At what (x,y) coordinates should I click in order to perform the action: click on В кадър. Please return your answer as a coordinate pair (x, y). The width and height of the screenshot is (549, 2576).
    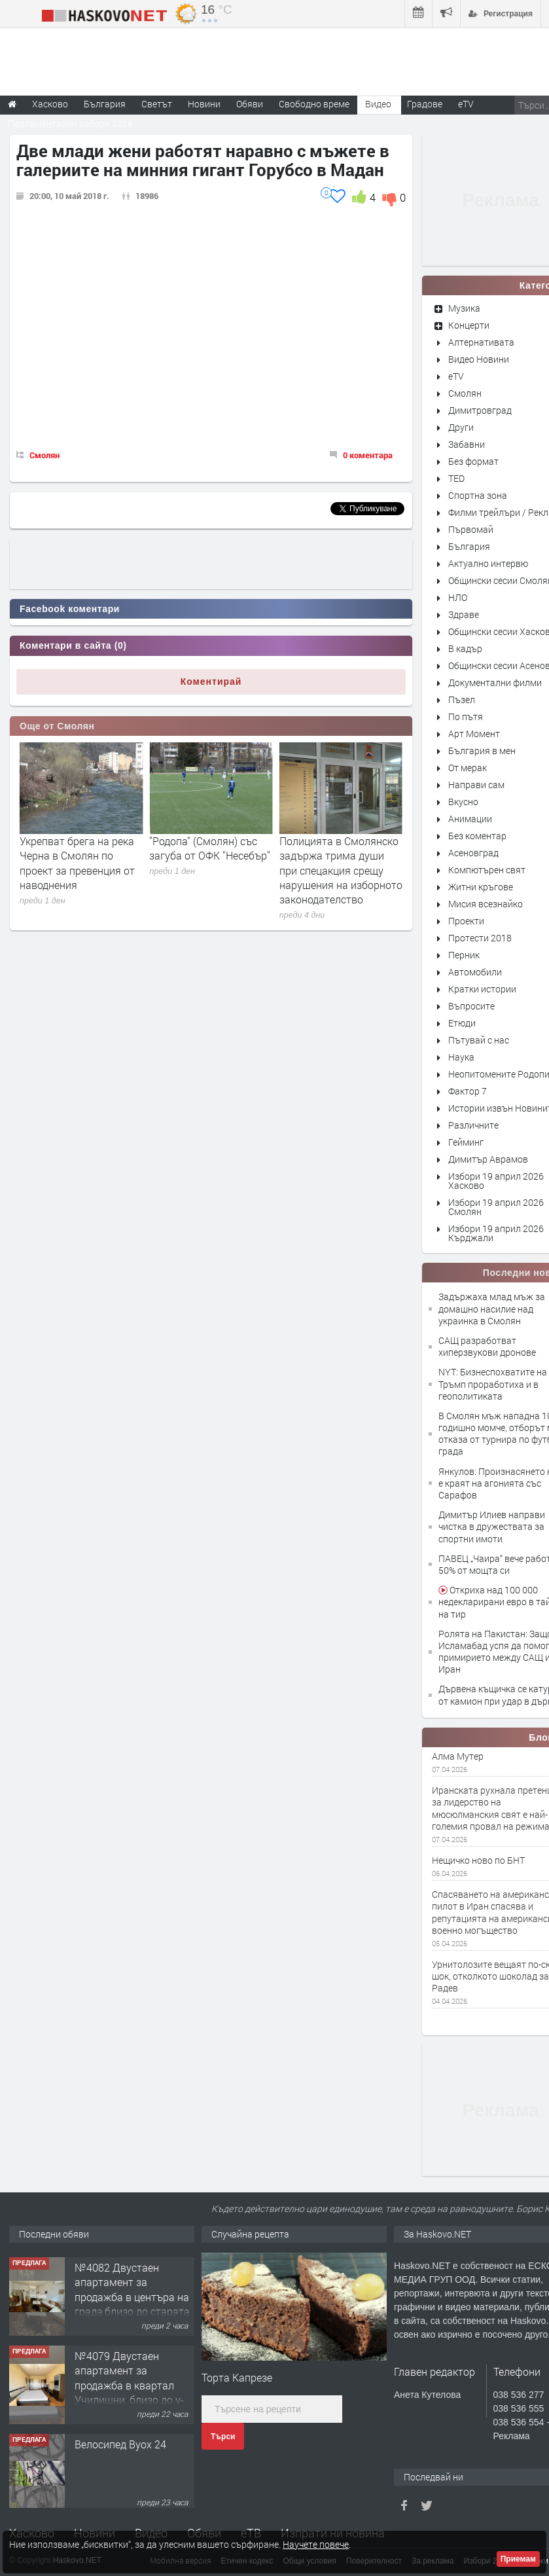
    Looking at the image, I should click on (465, 648).